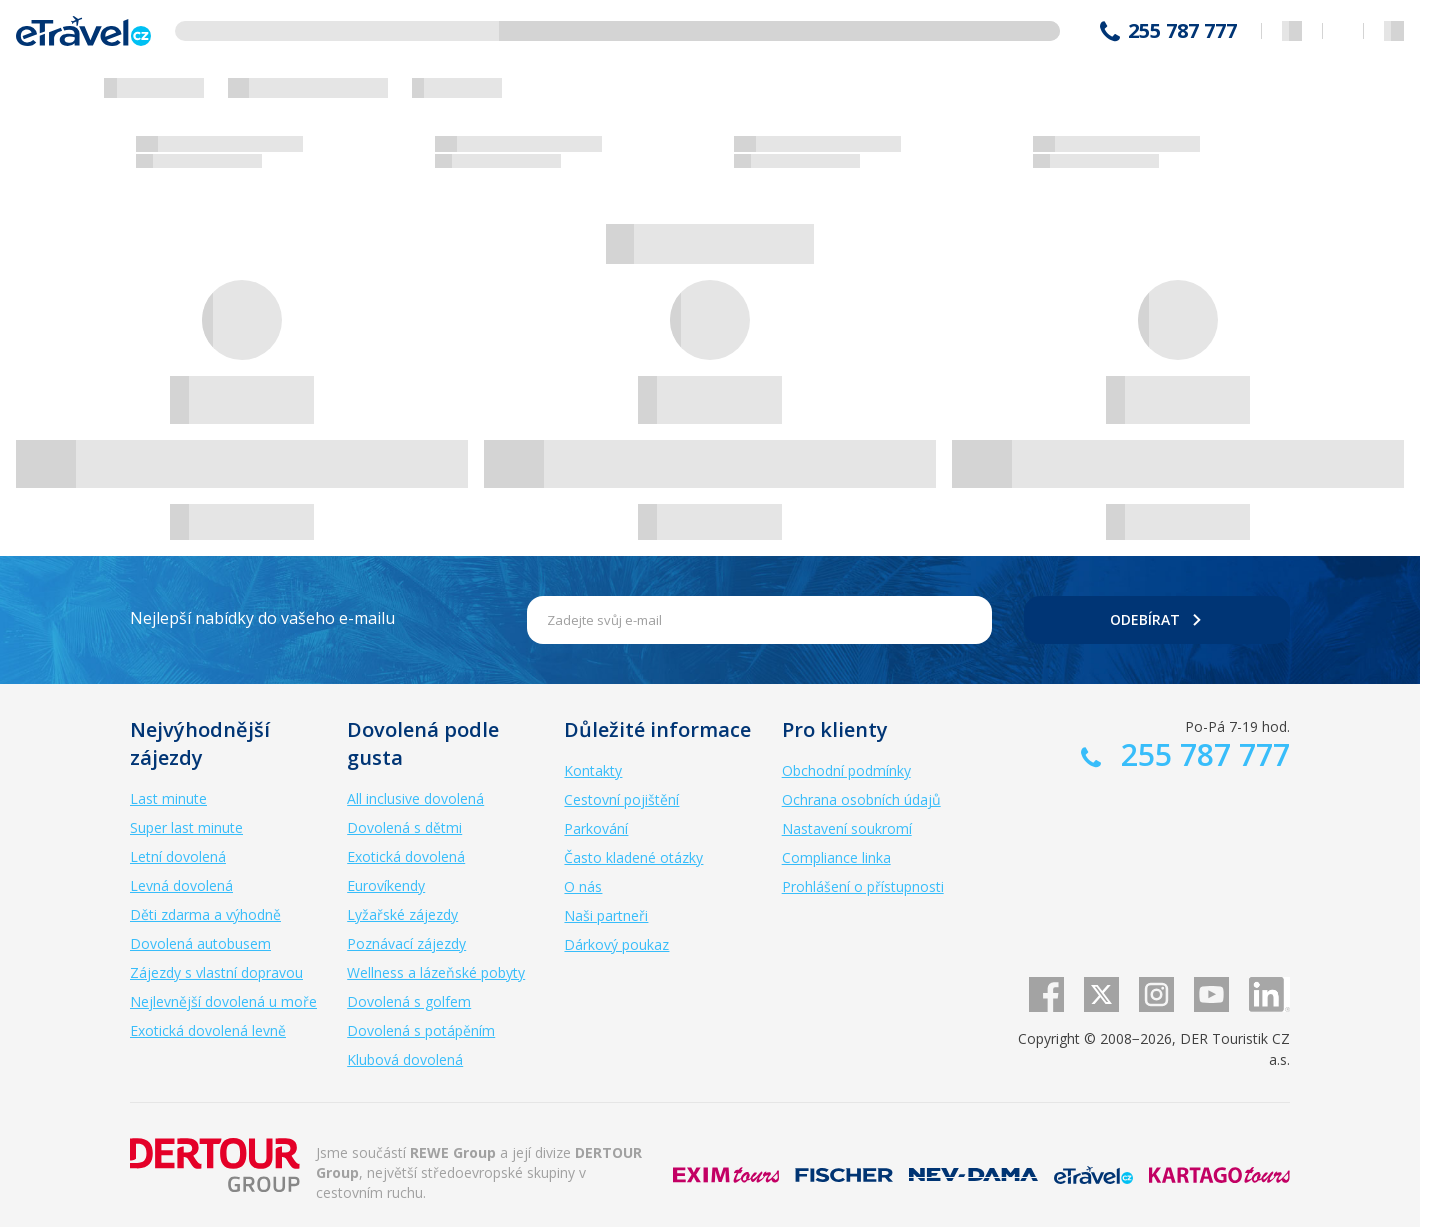 This screenshot has width=1430, height=1227. What do you see at coordinates (863, 886) in the screenshot?
I see `Prohlášení o přístupnosti` at bounding box center [863, 886].